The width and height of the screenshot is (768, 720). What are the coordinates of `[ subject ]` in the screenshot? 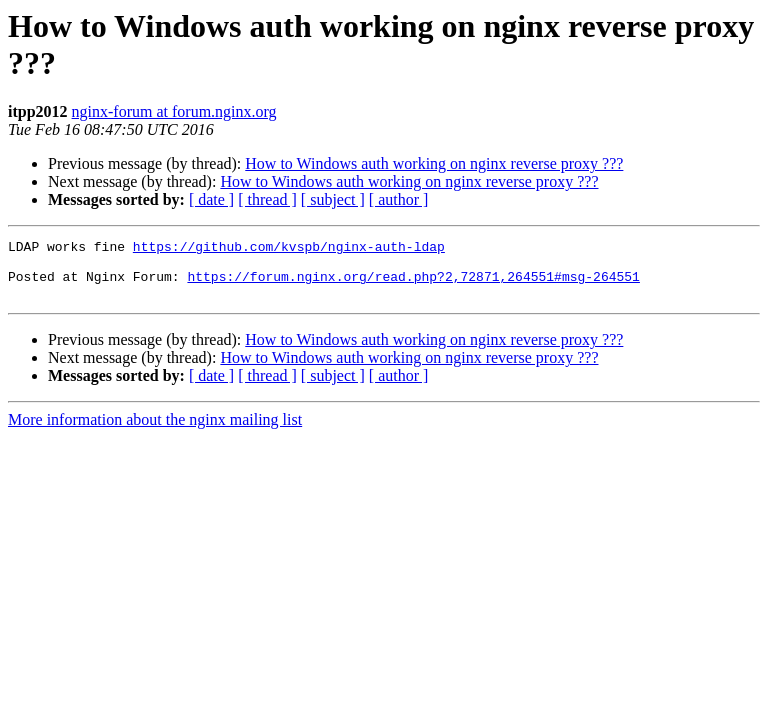 It's located at (333, 199).